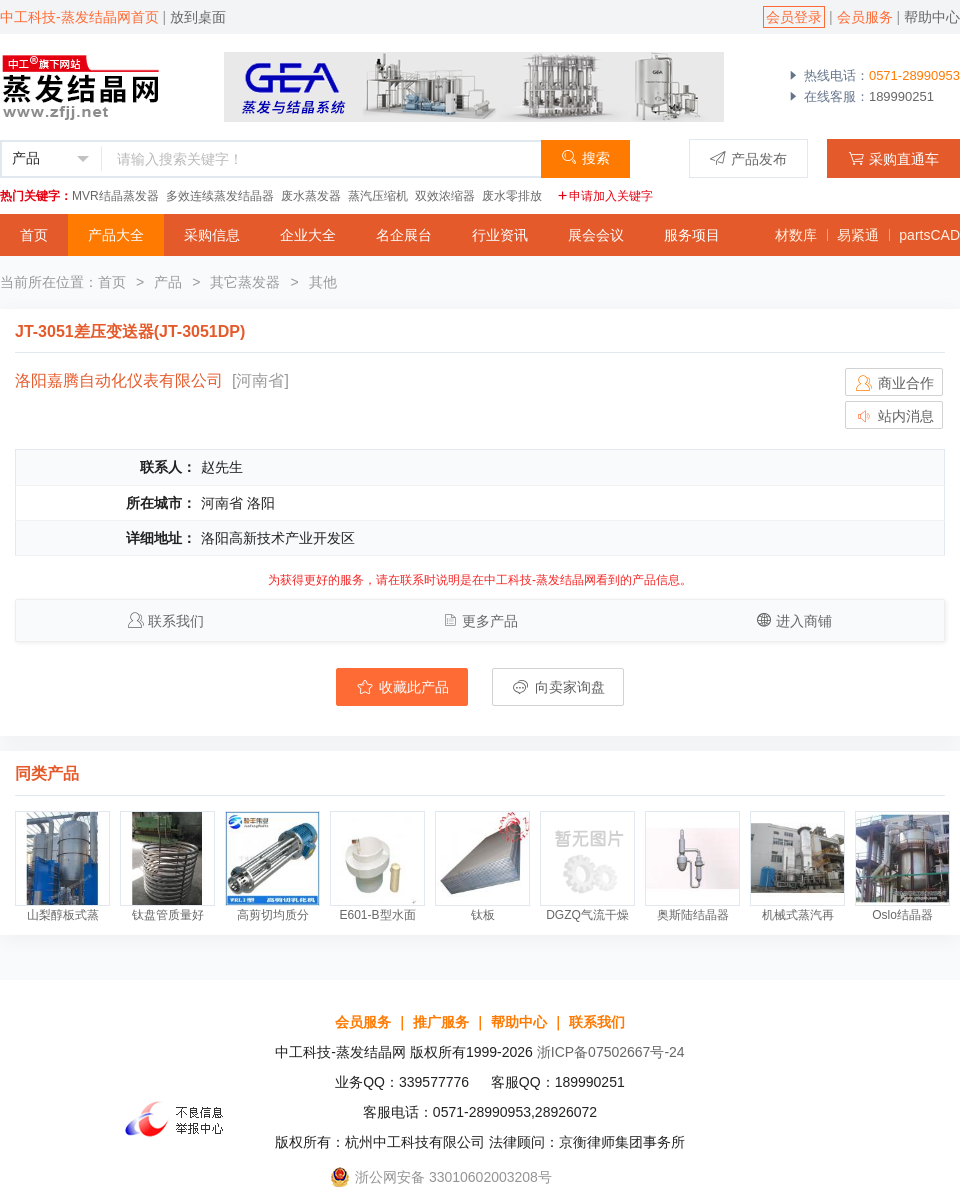 The width and height of the screenshot is (960, 1194). I want to click on 产品发布, so click(748, 158).